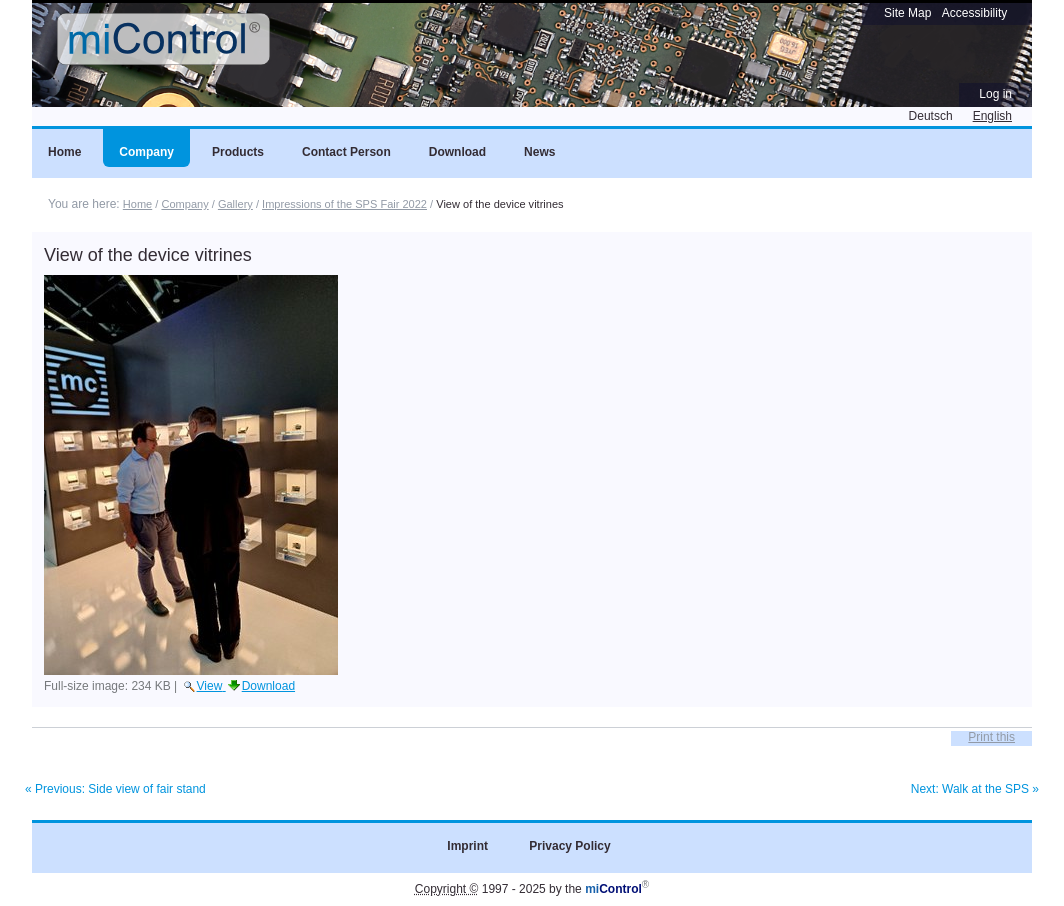 The height and width of the screenshot is (906, 1064). What do you see at coordinates (344, 204) in the screenshot?
I see `Impressions of the SPS Fair 2022` at bounding box center [344, 204].